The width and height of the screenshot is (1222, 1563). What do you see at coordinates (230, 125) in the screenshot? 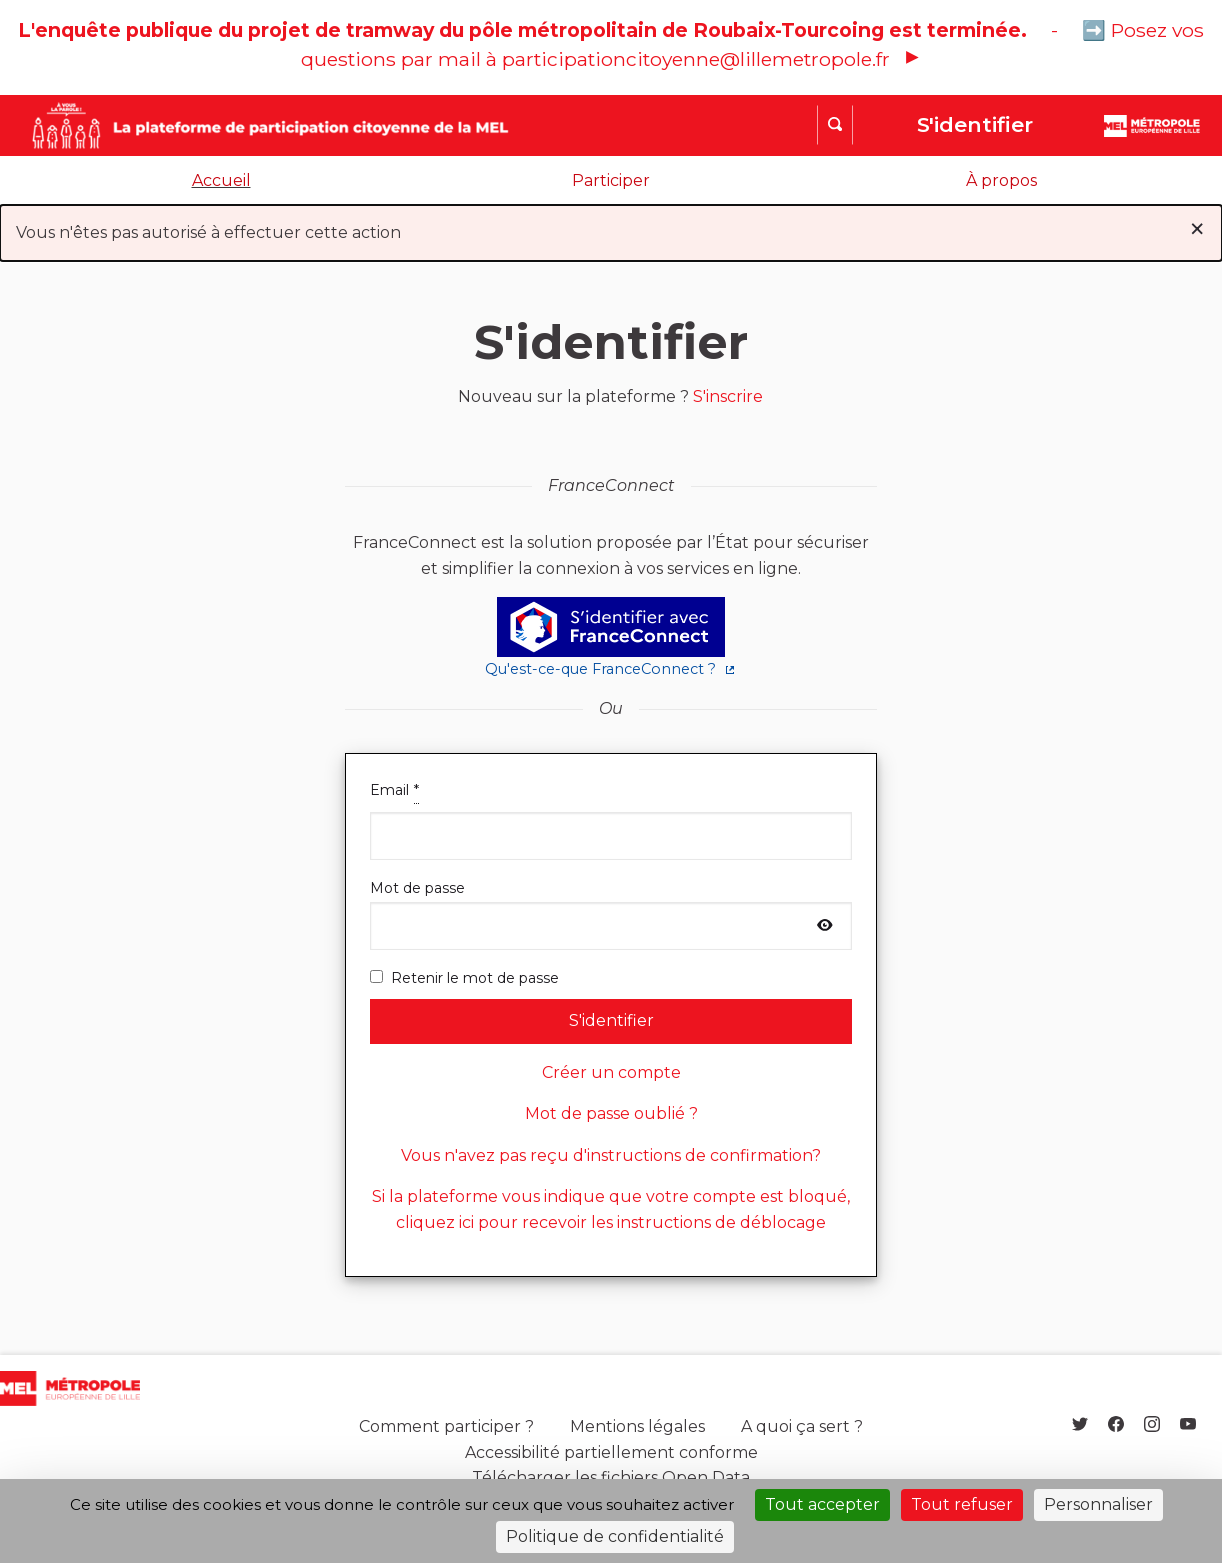
I see `[Aller à la première page]` at bounding box center [230, 125].